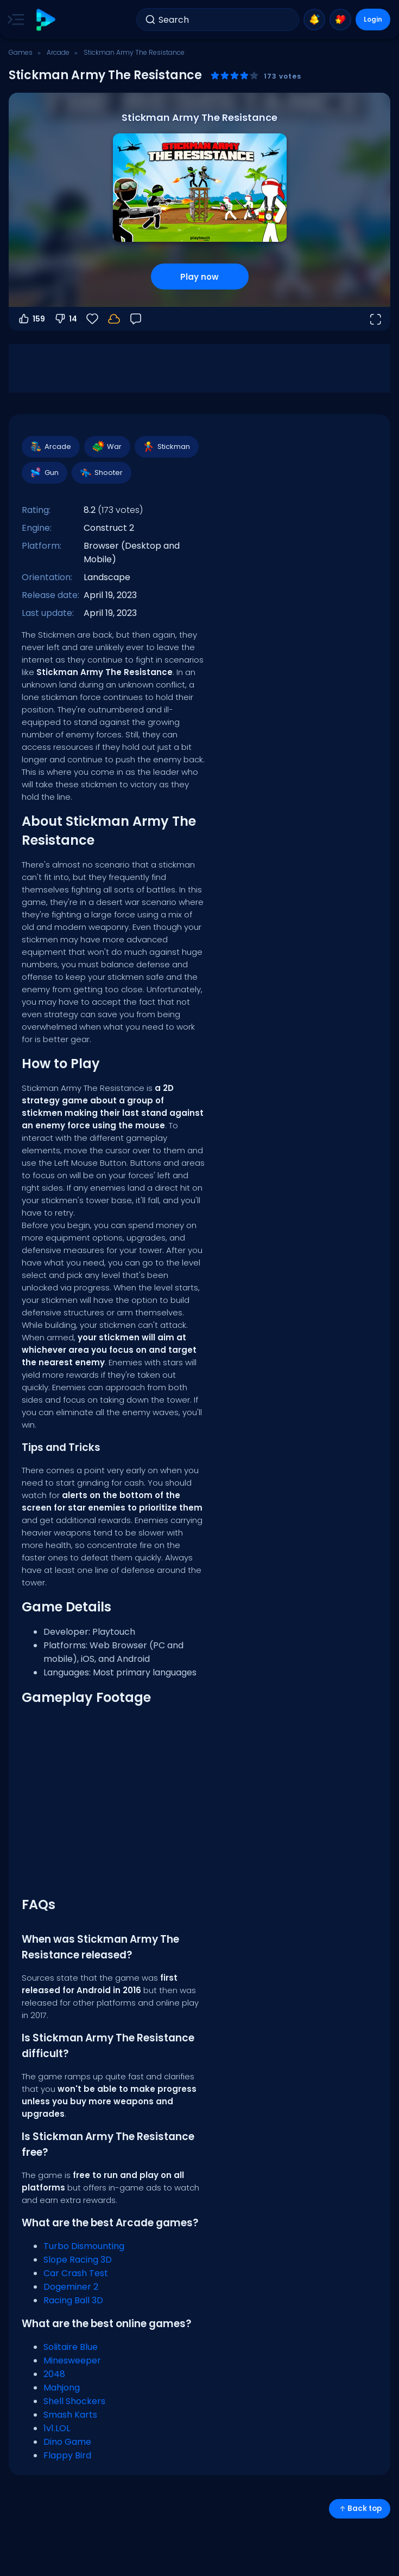 The height and width of the screenshot is (2576, 399). I want to click on 159 [Vote up], so click(31, 318).